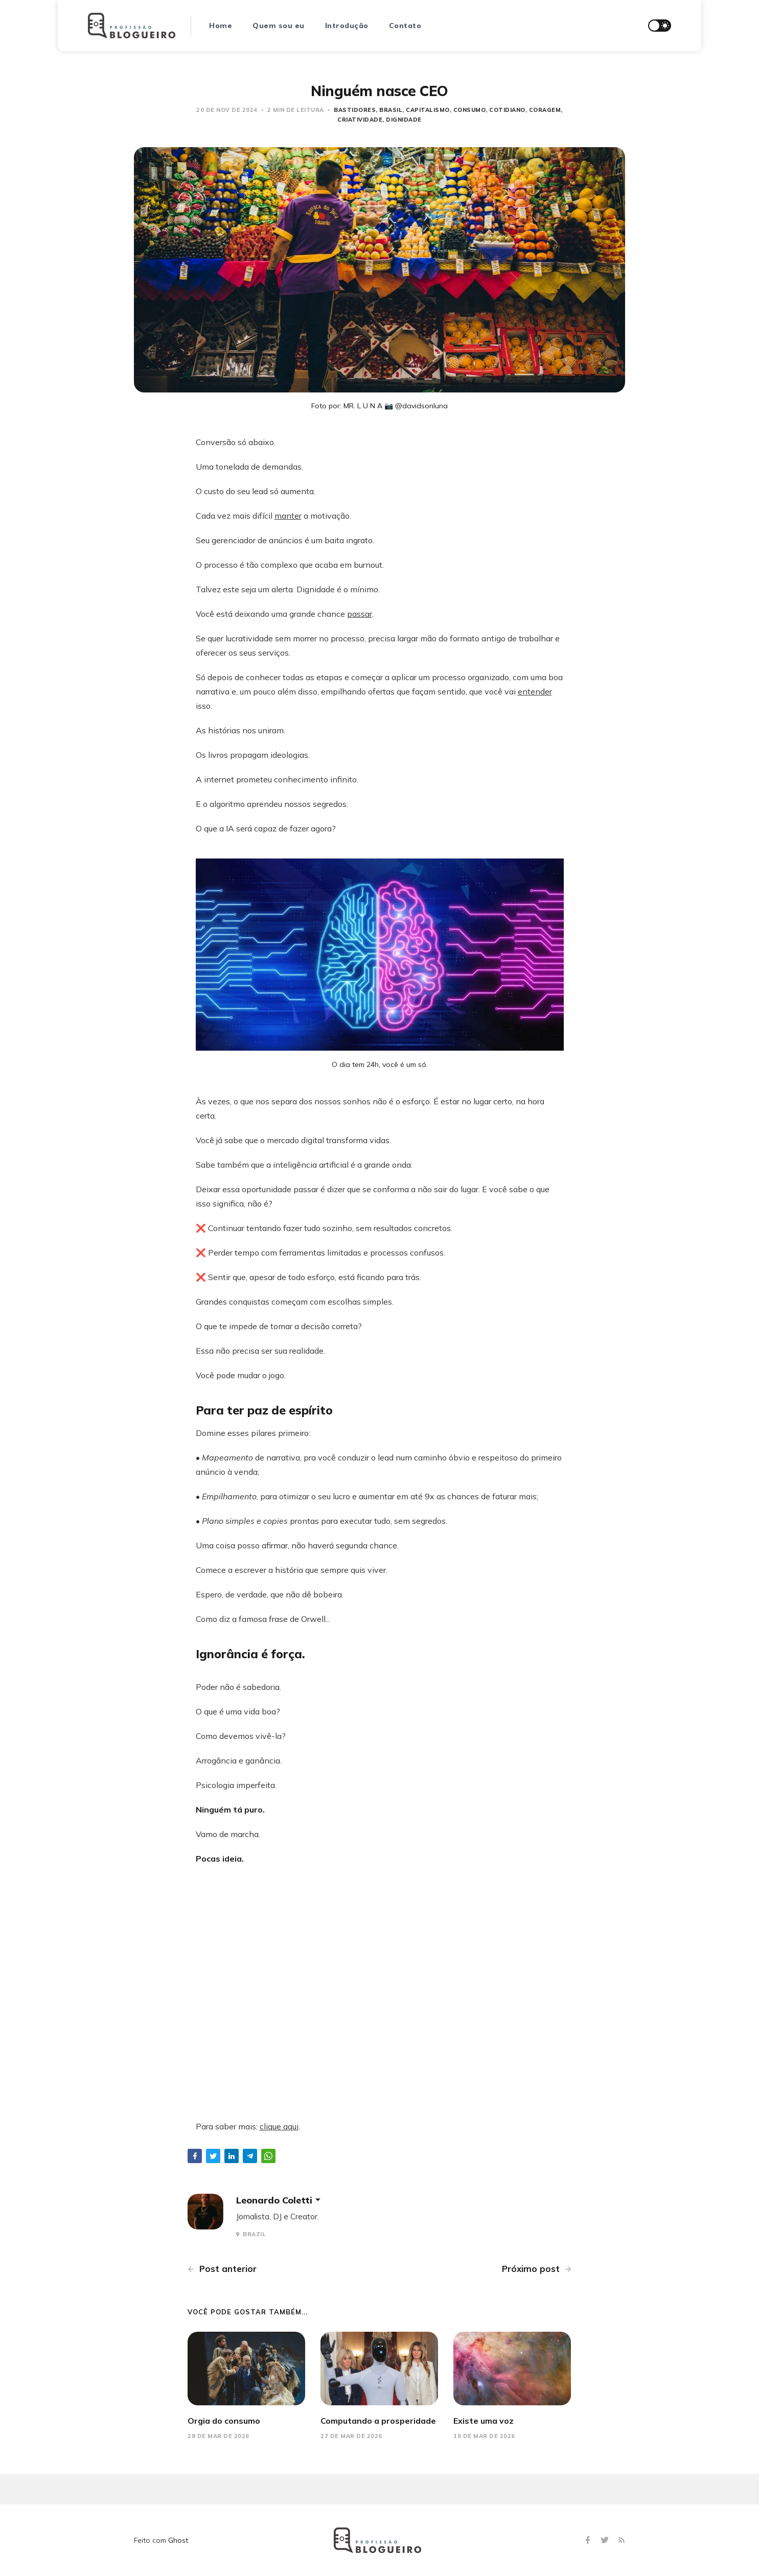 Image resolution: width=759 pixels, height=2576 pixels. I want to click on passar, so click(359, 614).